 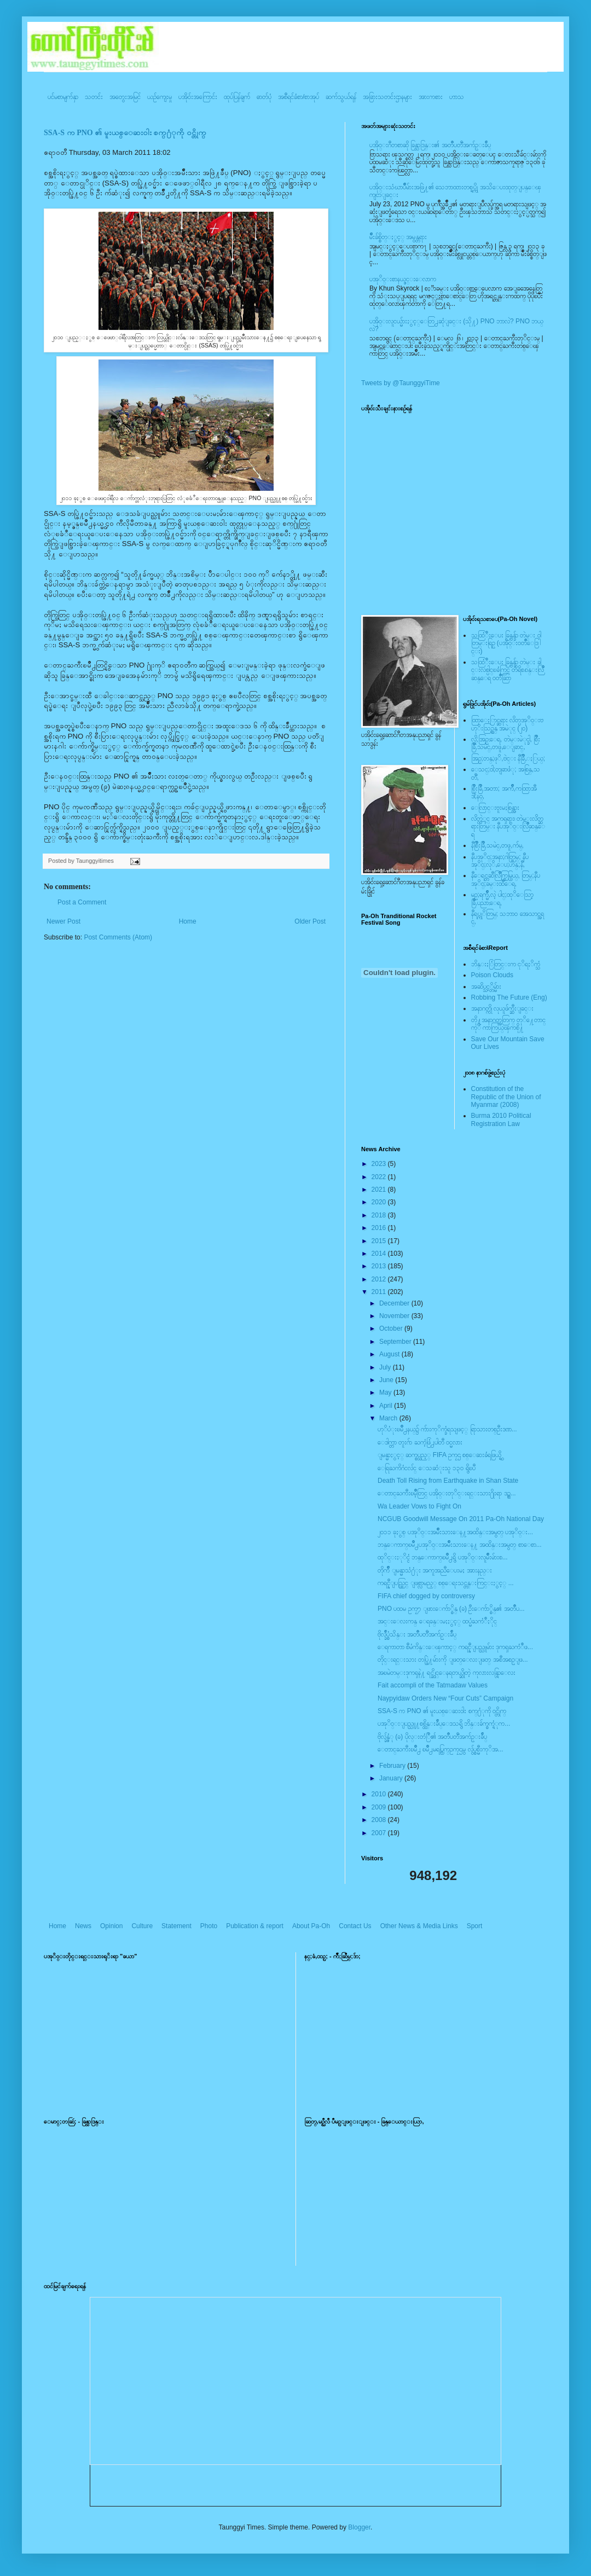 What do you see at coordinates (506, 1097) in the screenshot?
I see `Constitution of the Republic of the Union of Myanmar (2008)` at bounding box center [506, 1097].